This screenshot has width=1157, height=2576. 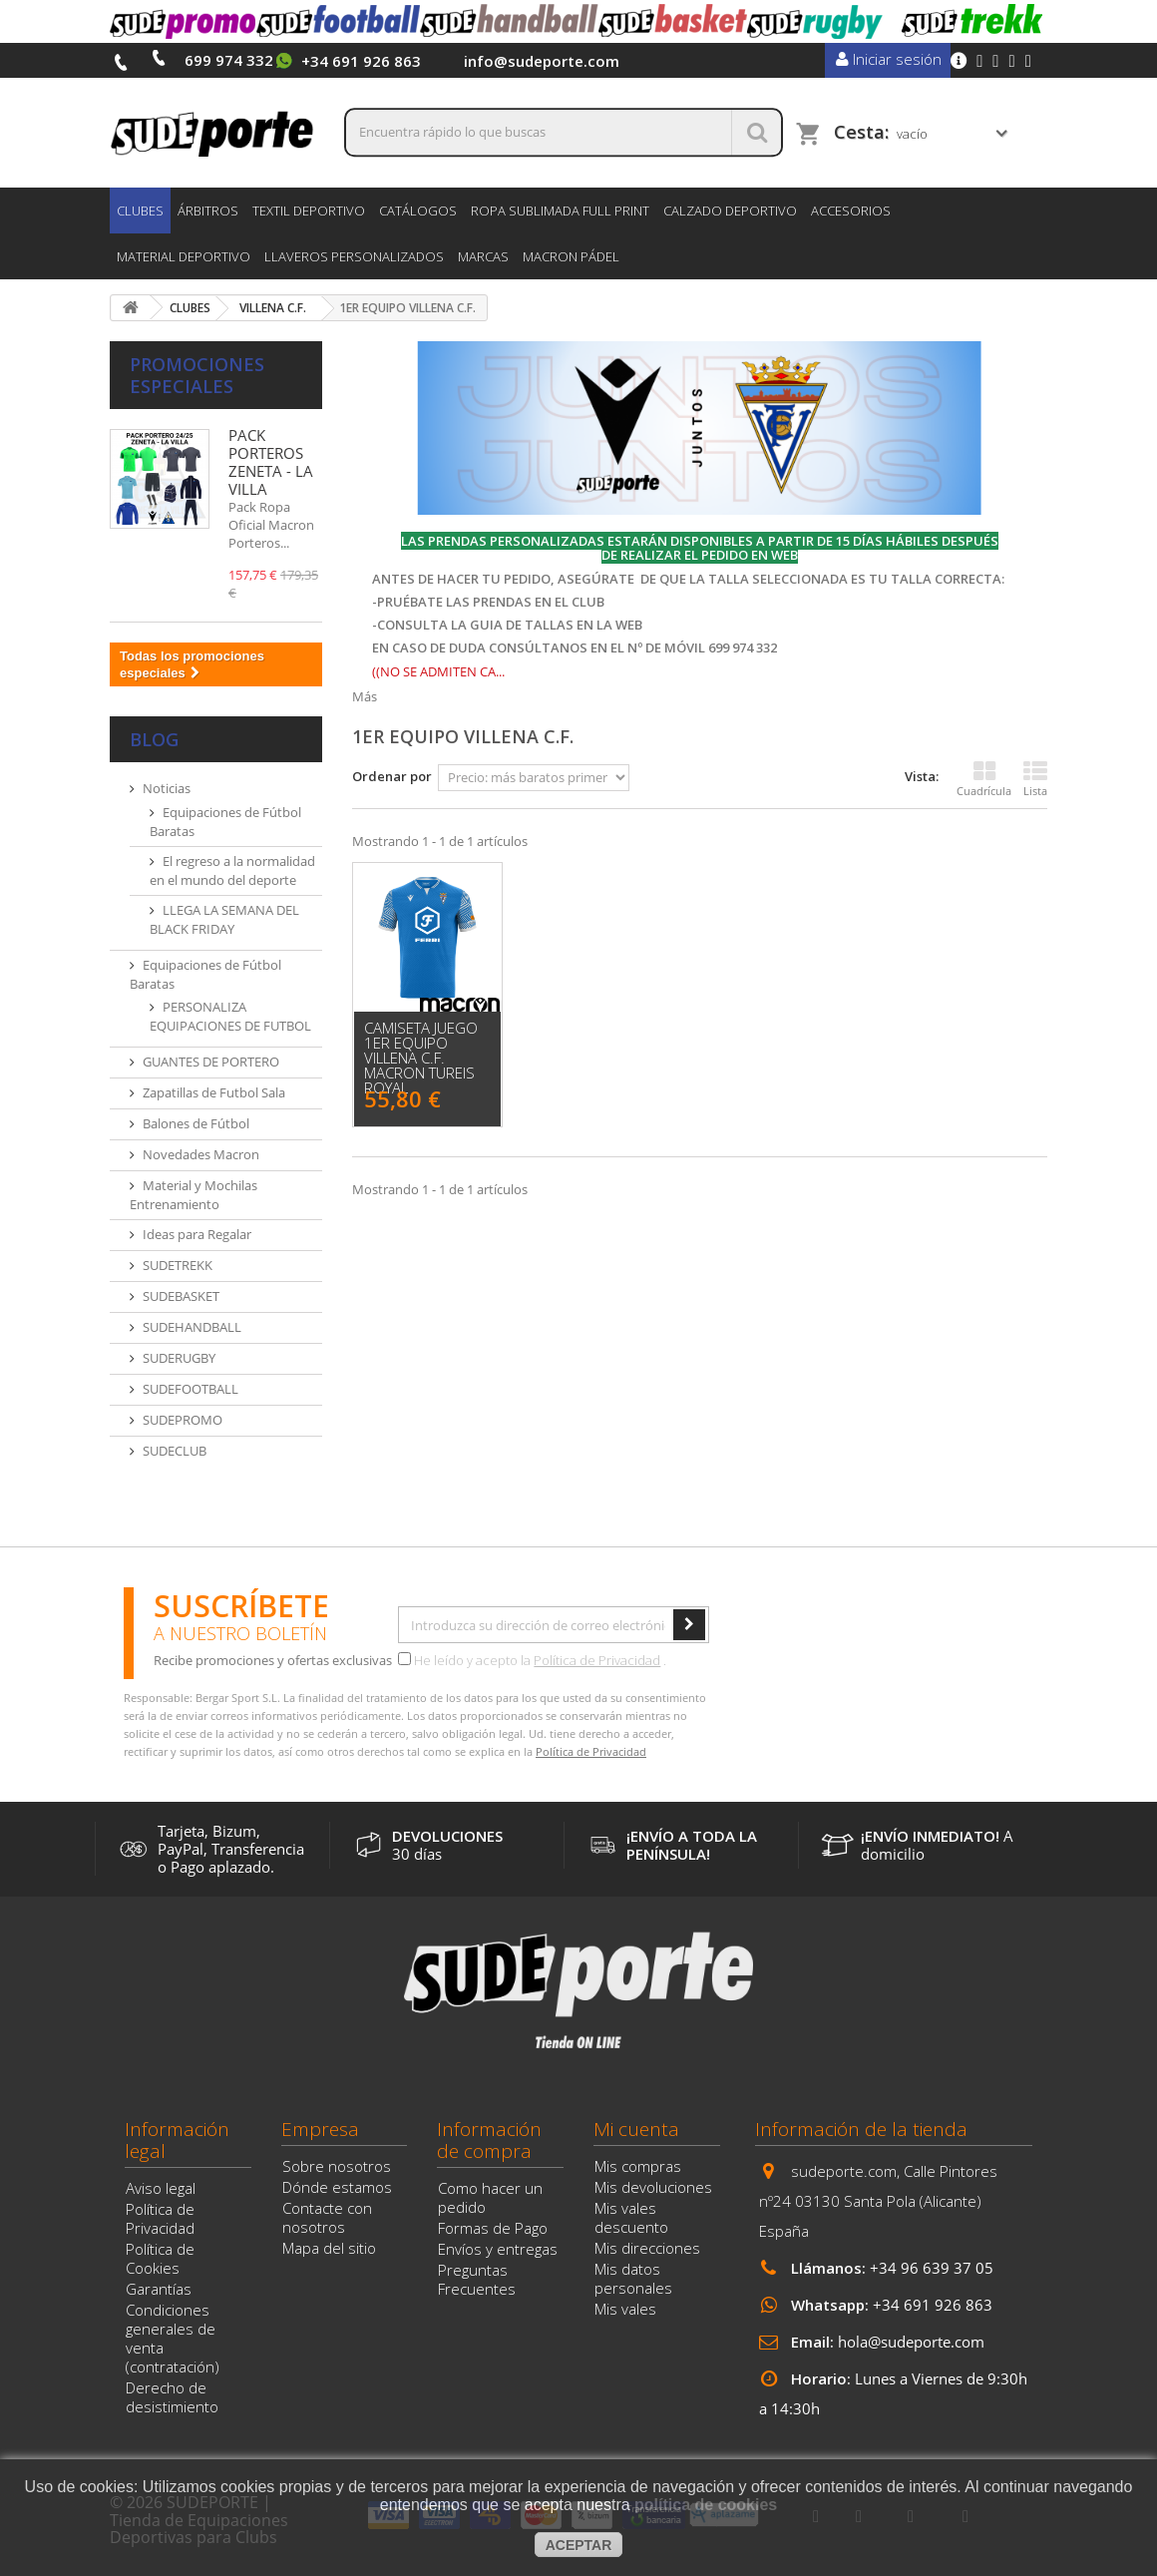 I want to click on SUDERUGBY, so click(x=179, y=1358).